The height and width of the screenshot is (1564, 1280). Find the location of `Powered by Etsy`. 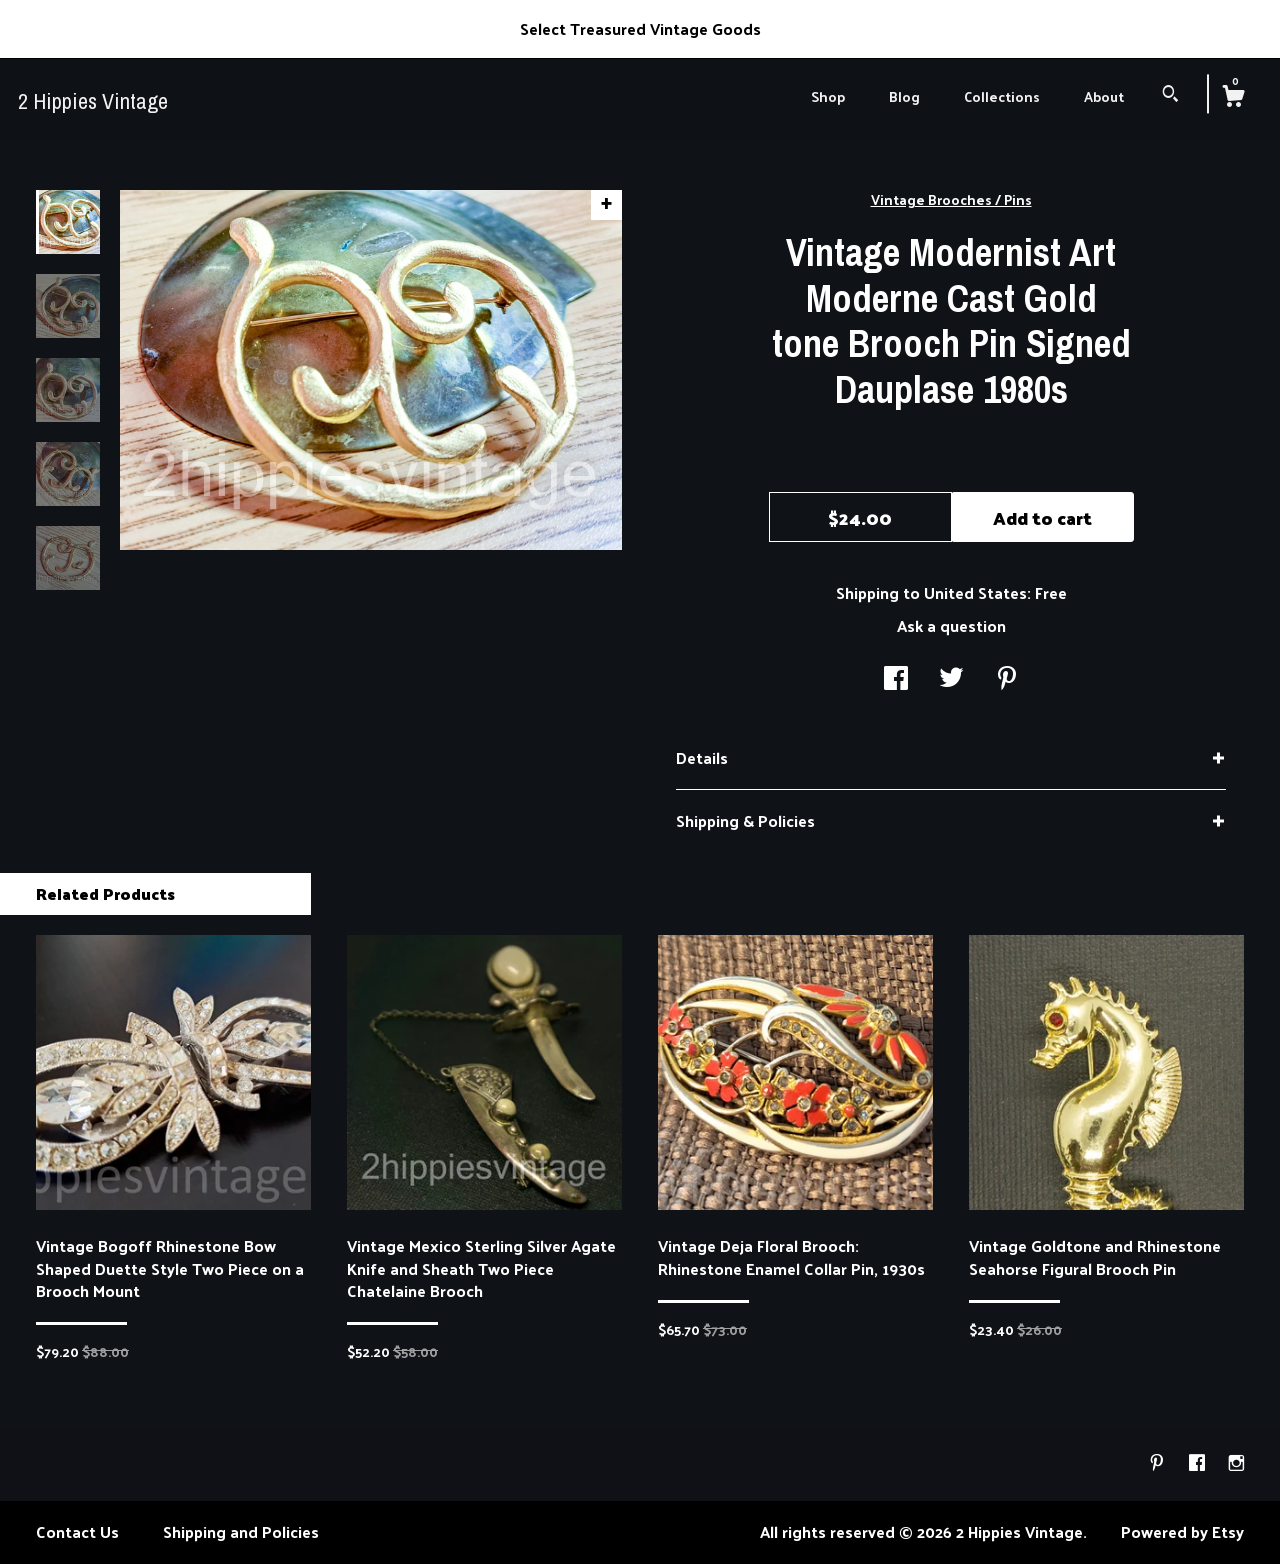

Powered by Etsy is located at coordinates (1182, 1531).